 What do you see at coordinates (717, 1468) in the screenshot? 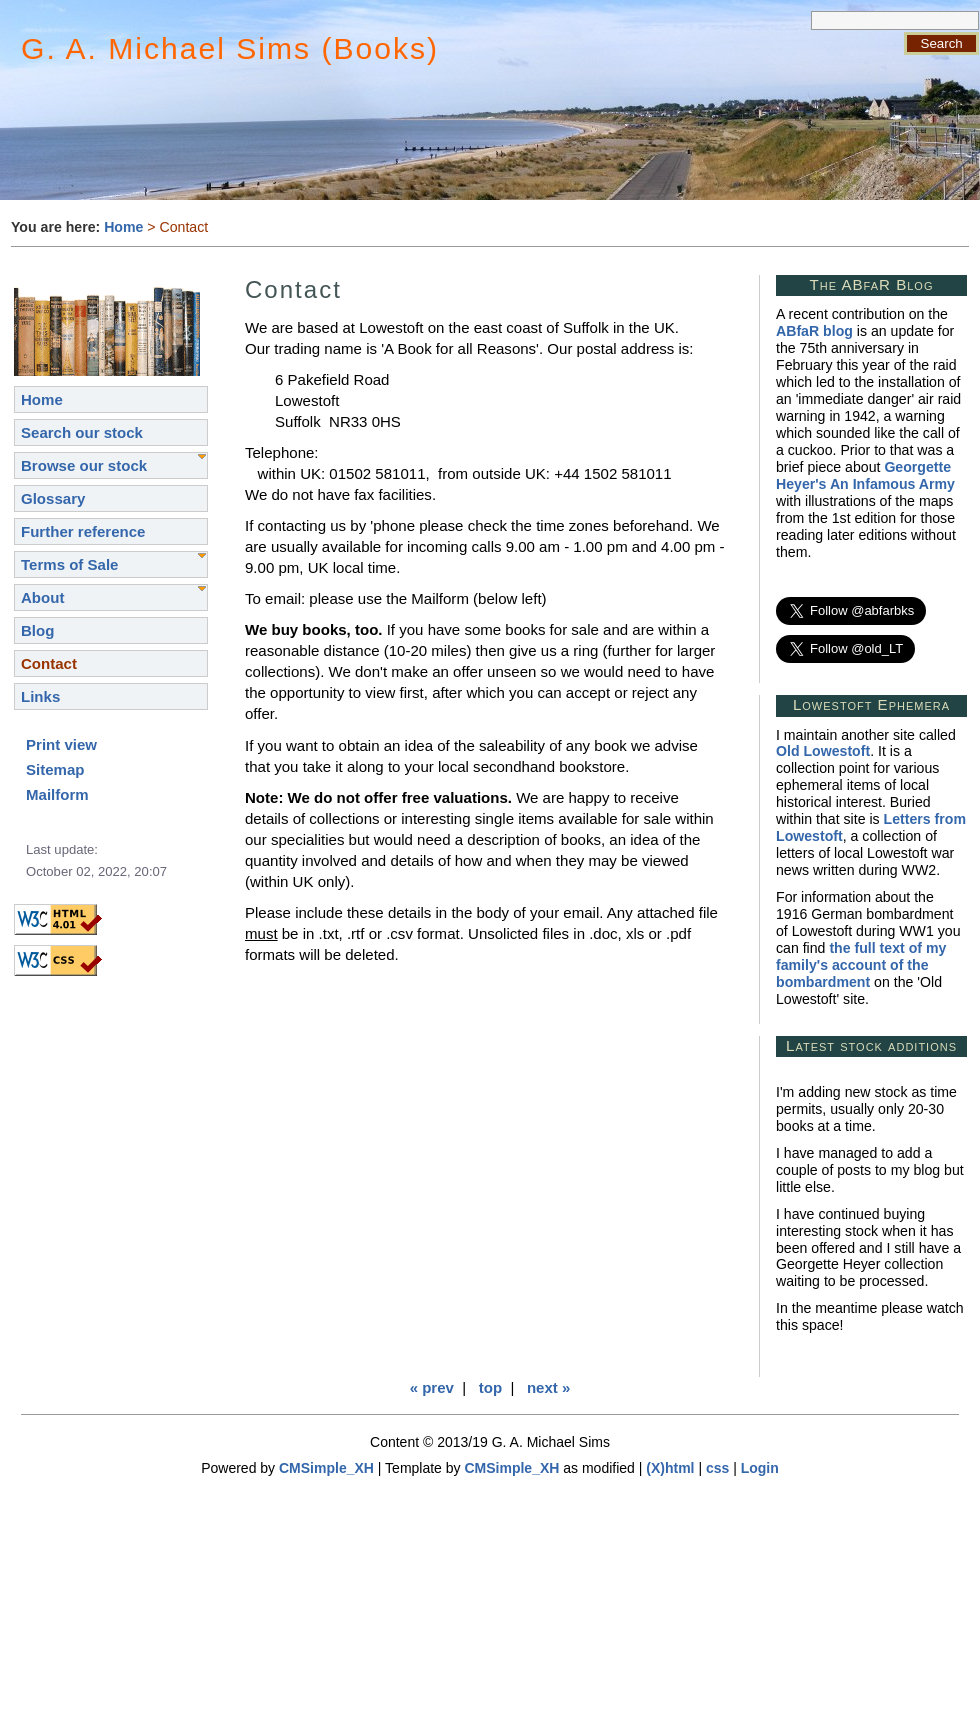
I see `css` at bounding box center [717, 1468].